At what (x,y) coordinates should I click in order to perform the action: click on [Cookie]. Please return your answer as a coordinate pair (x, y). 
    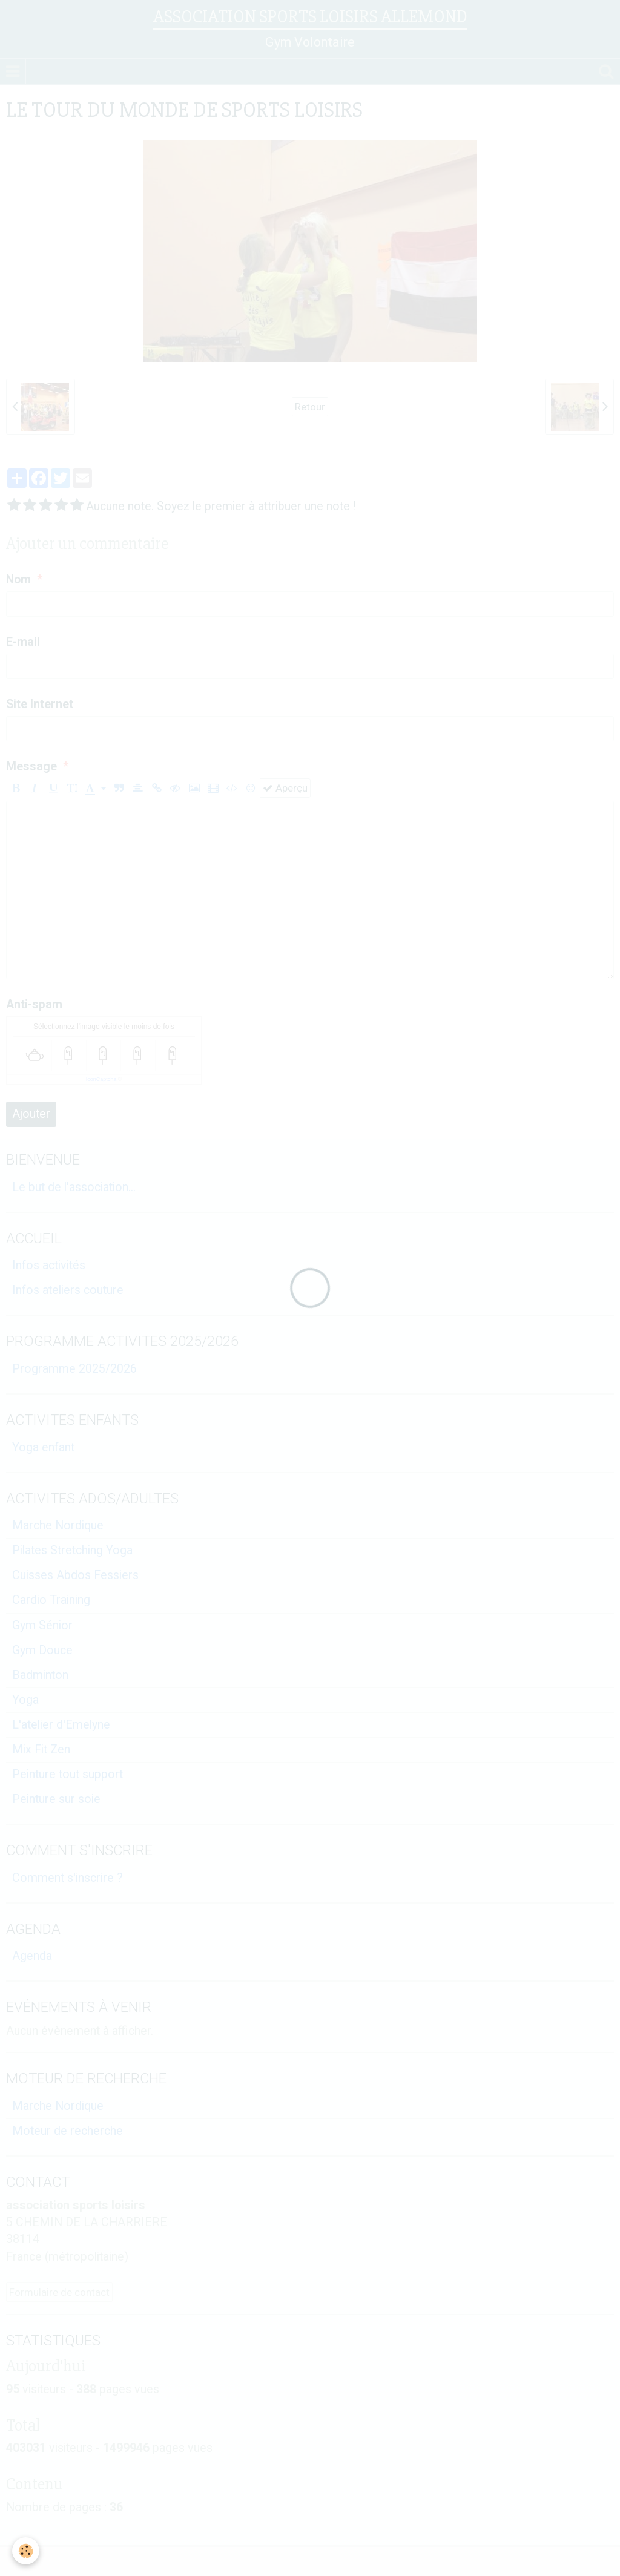
    Looking at the image, I should click on (25, 2550).